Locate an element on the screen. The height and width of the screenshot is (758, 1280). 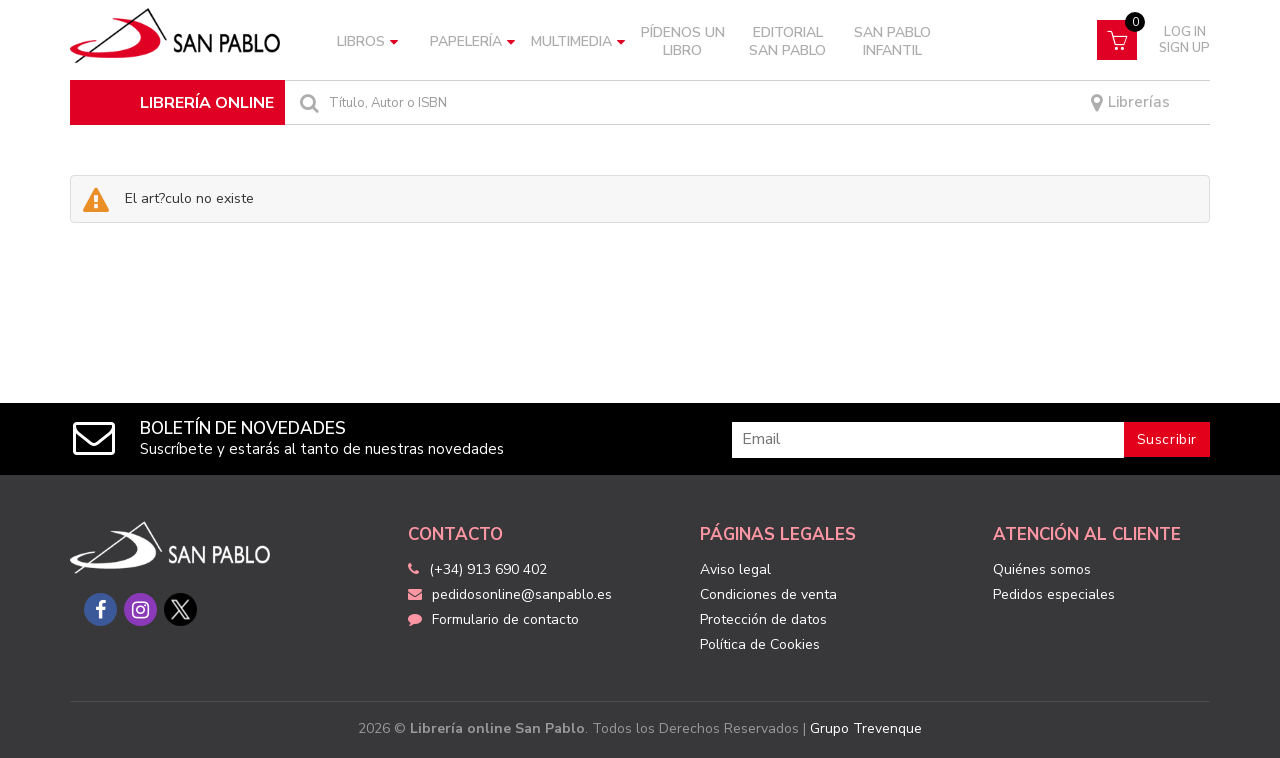
Librerías is located at coordinates (1130, 103).